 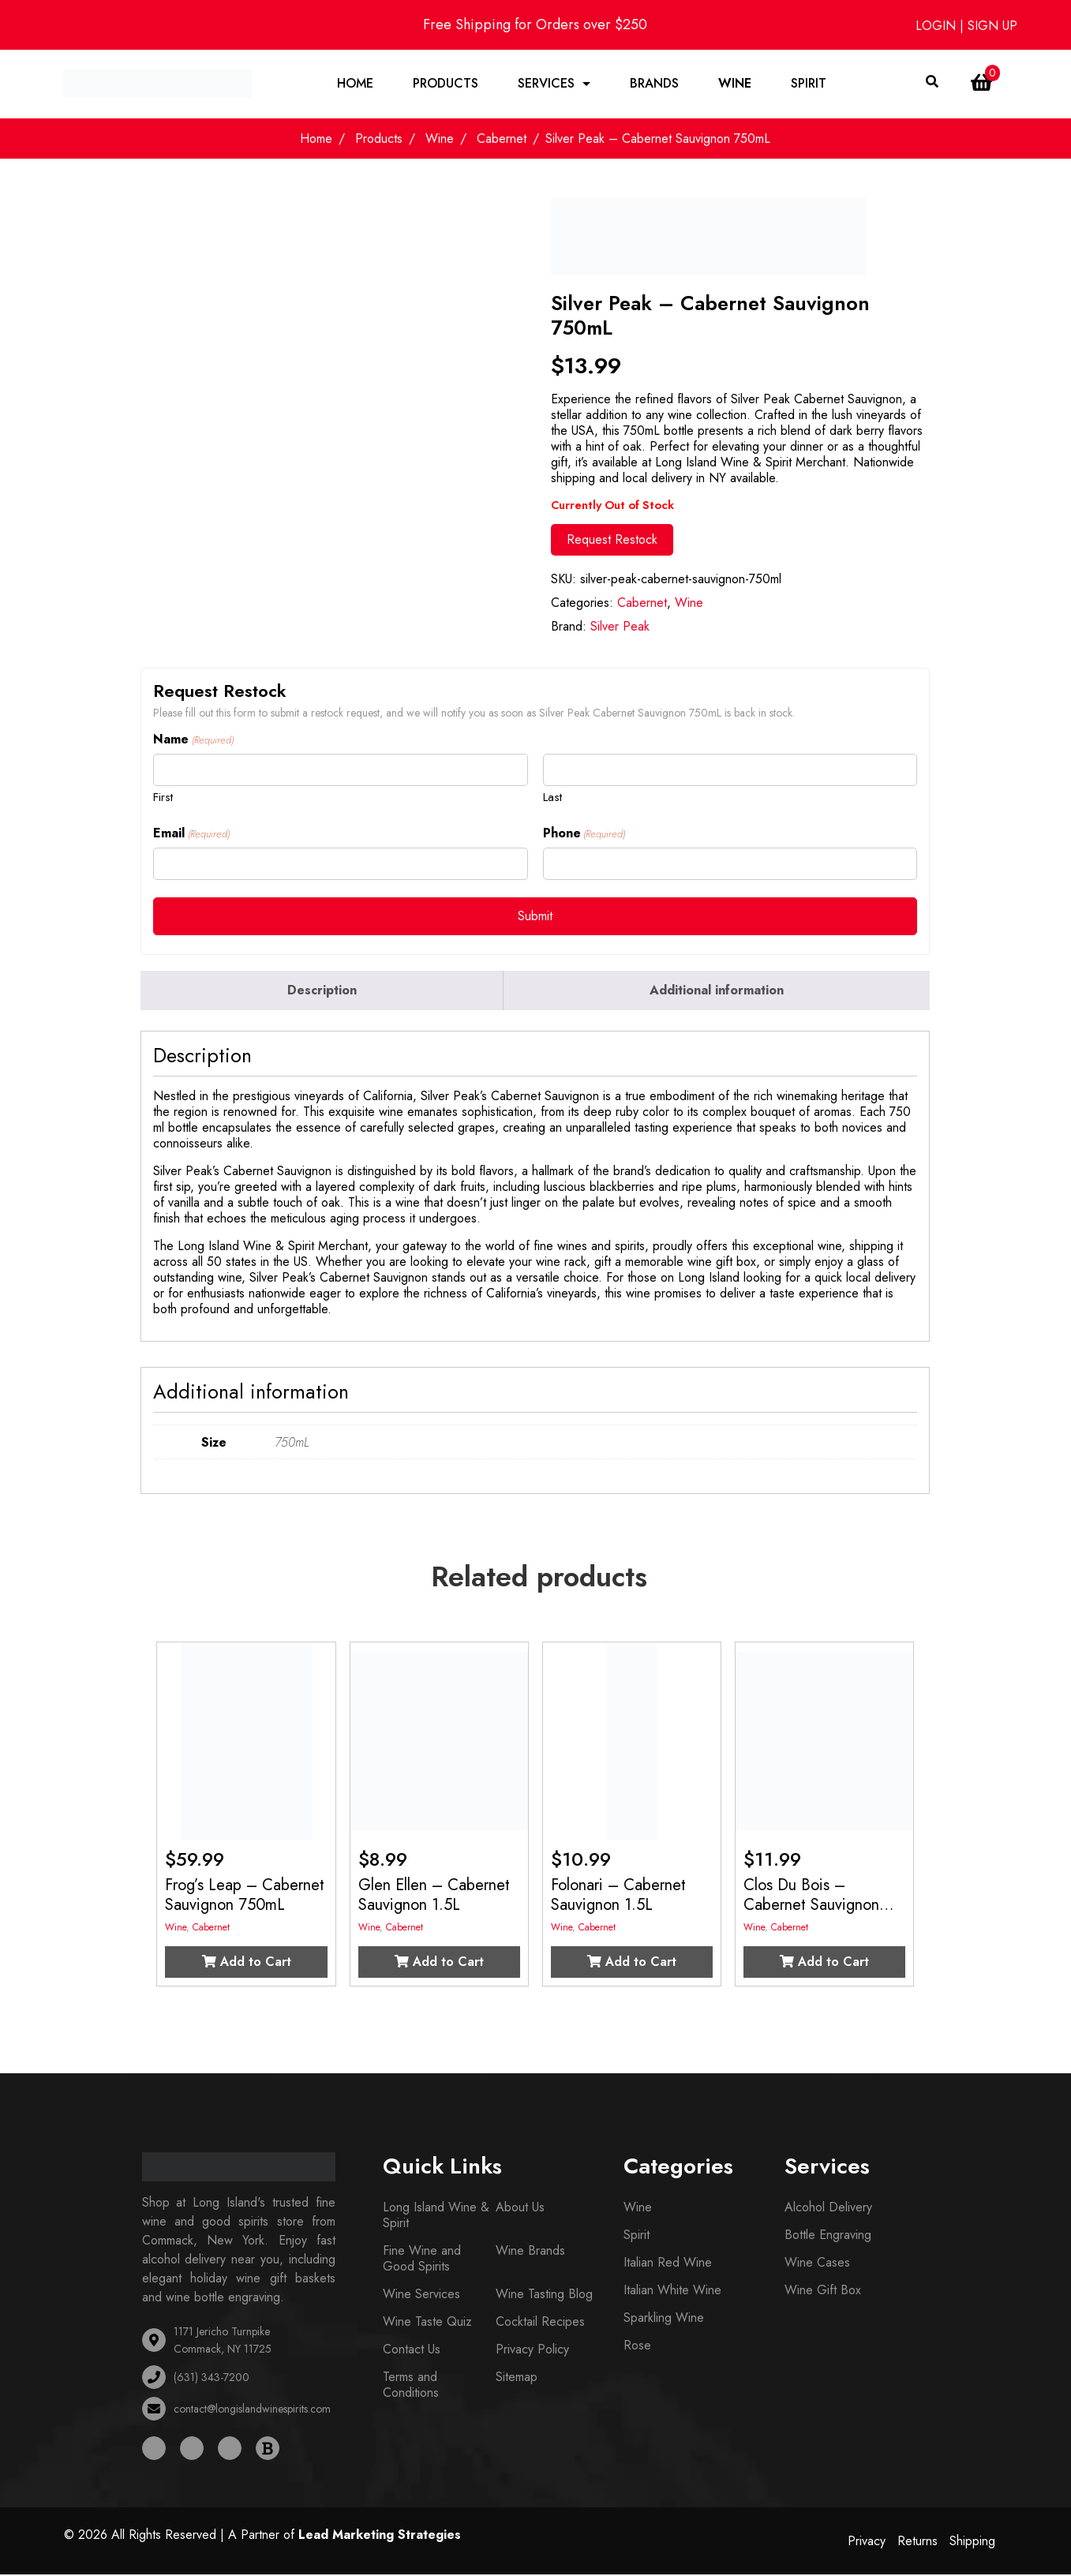 What do you see at coordinates (252, 2410) in the screenshot?
I see `contact@longislandwinespirits.com` at bounding box center [252, 2410].